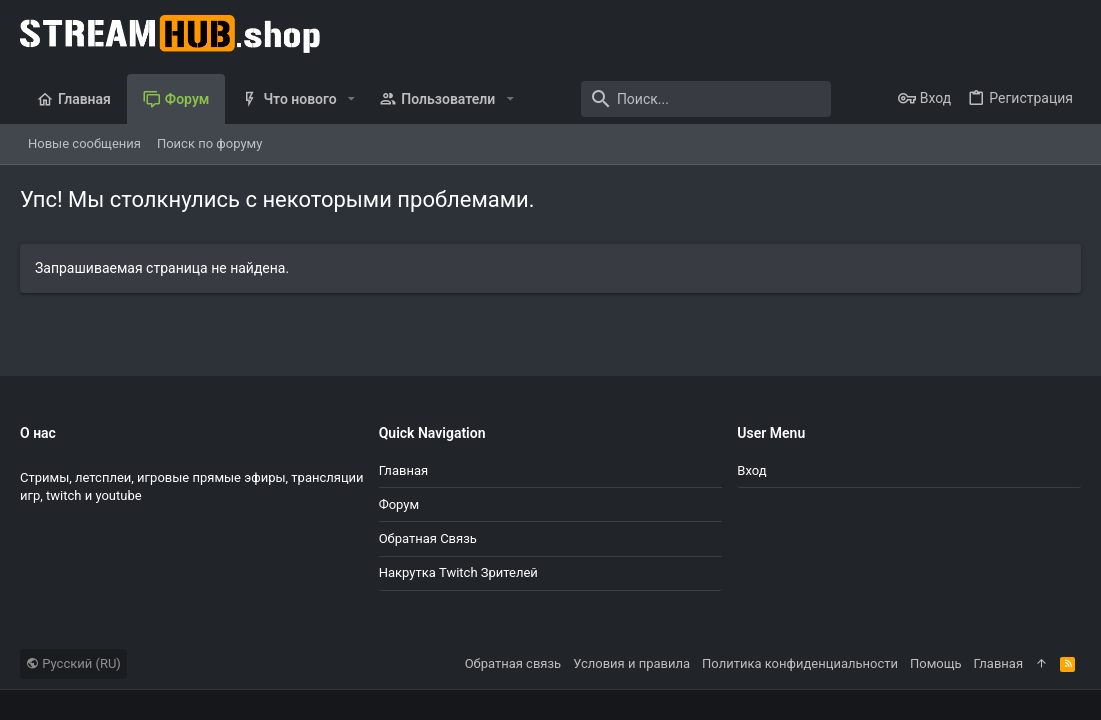 The height and width of the screenshot is (720, 1101). Describe the element at coordinates (351, 99) in the screenshot. I see `[button]` at that location.